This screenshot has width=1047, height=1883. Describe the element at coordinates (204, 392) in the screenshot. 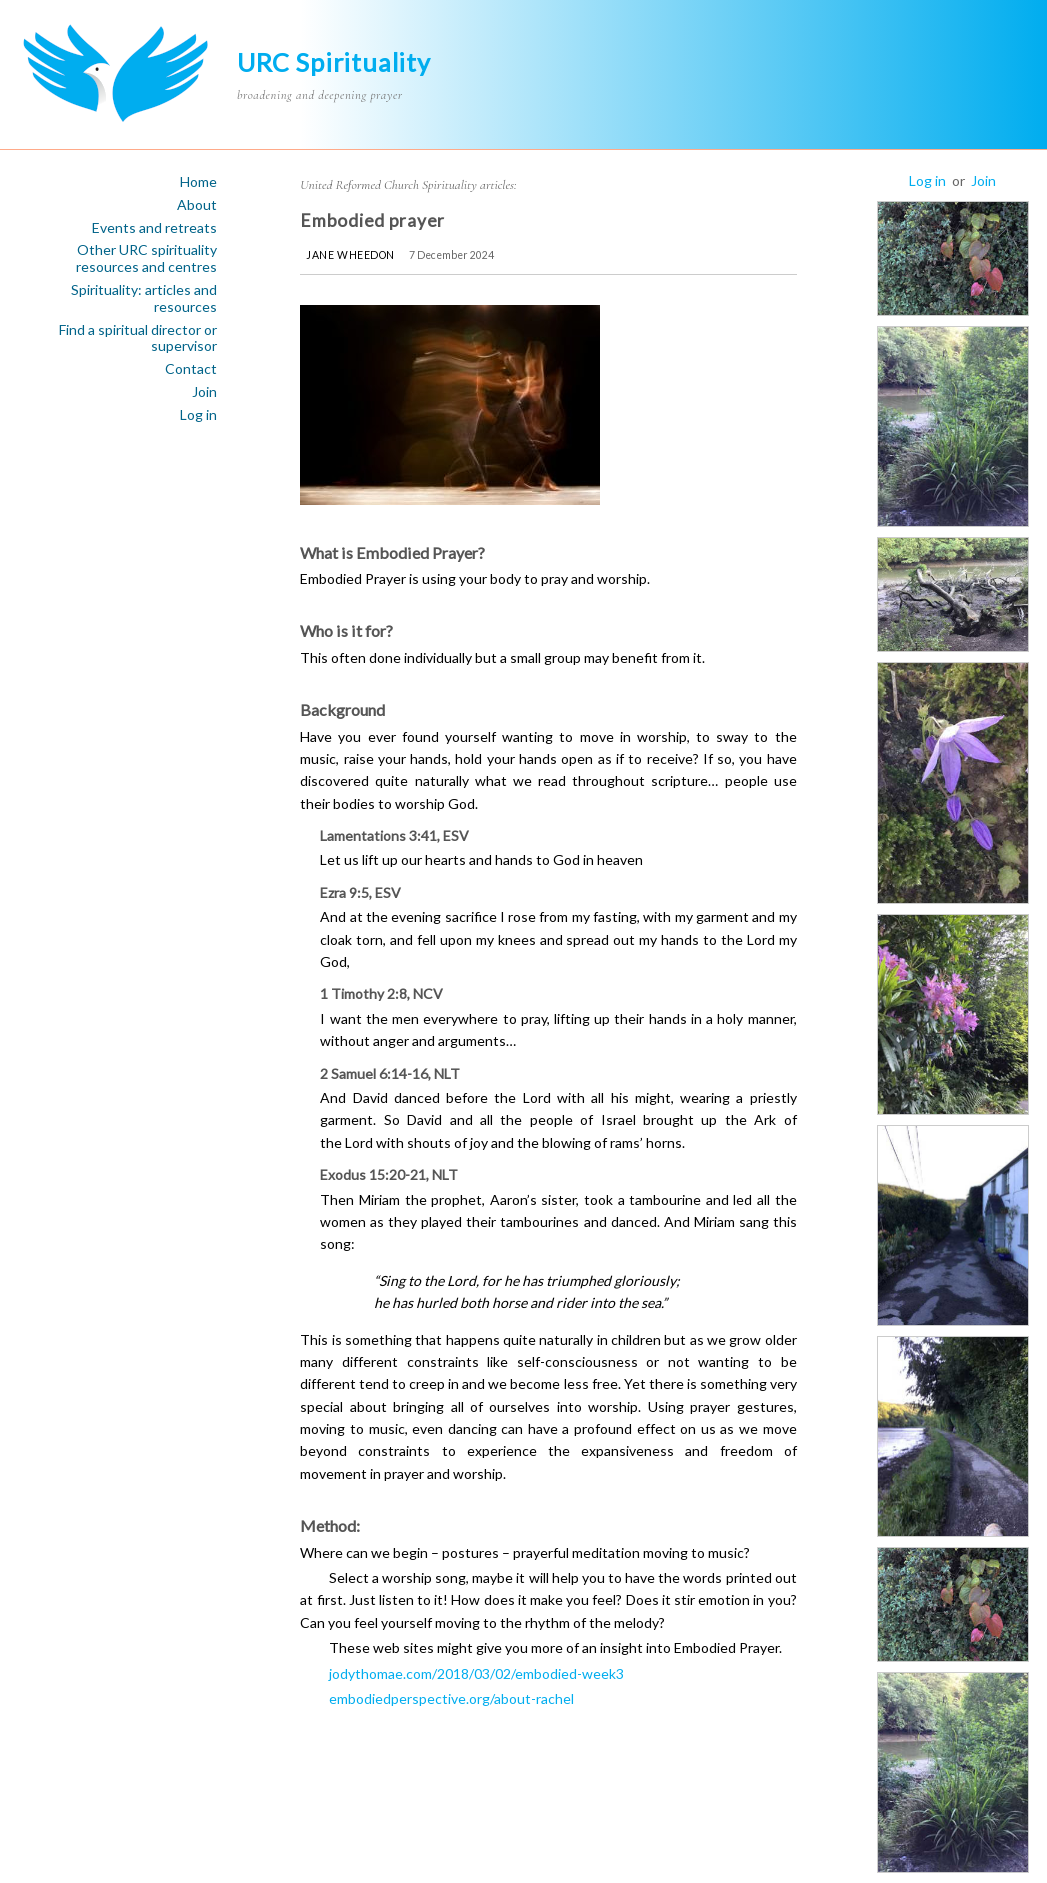

I see `Join` at that location.